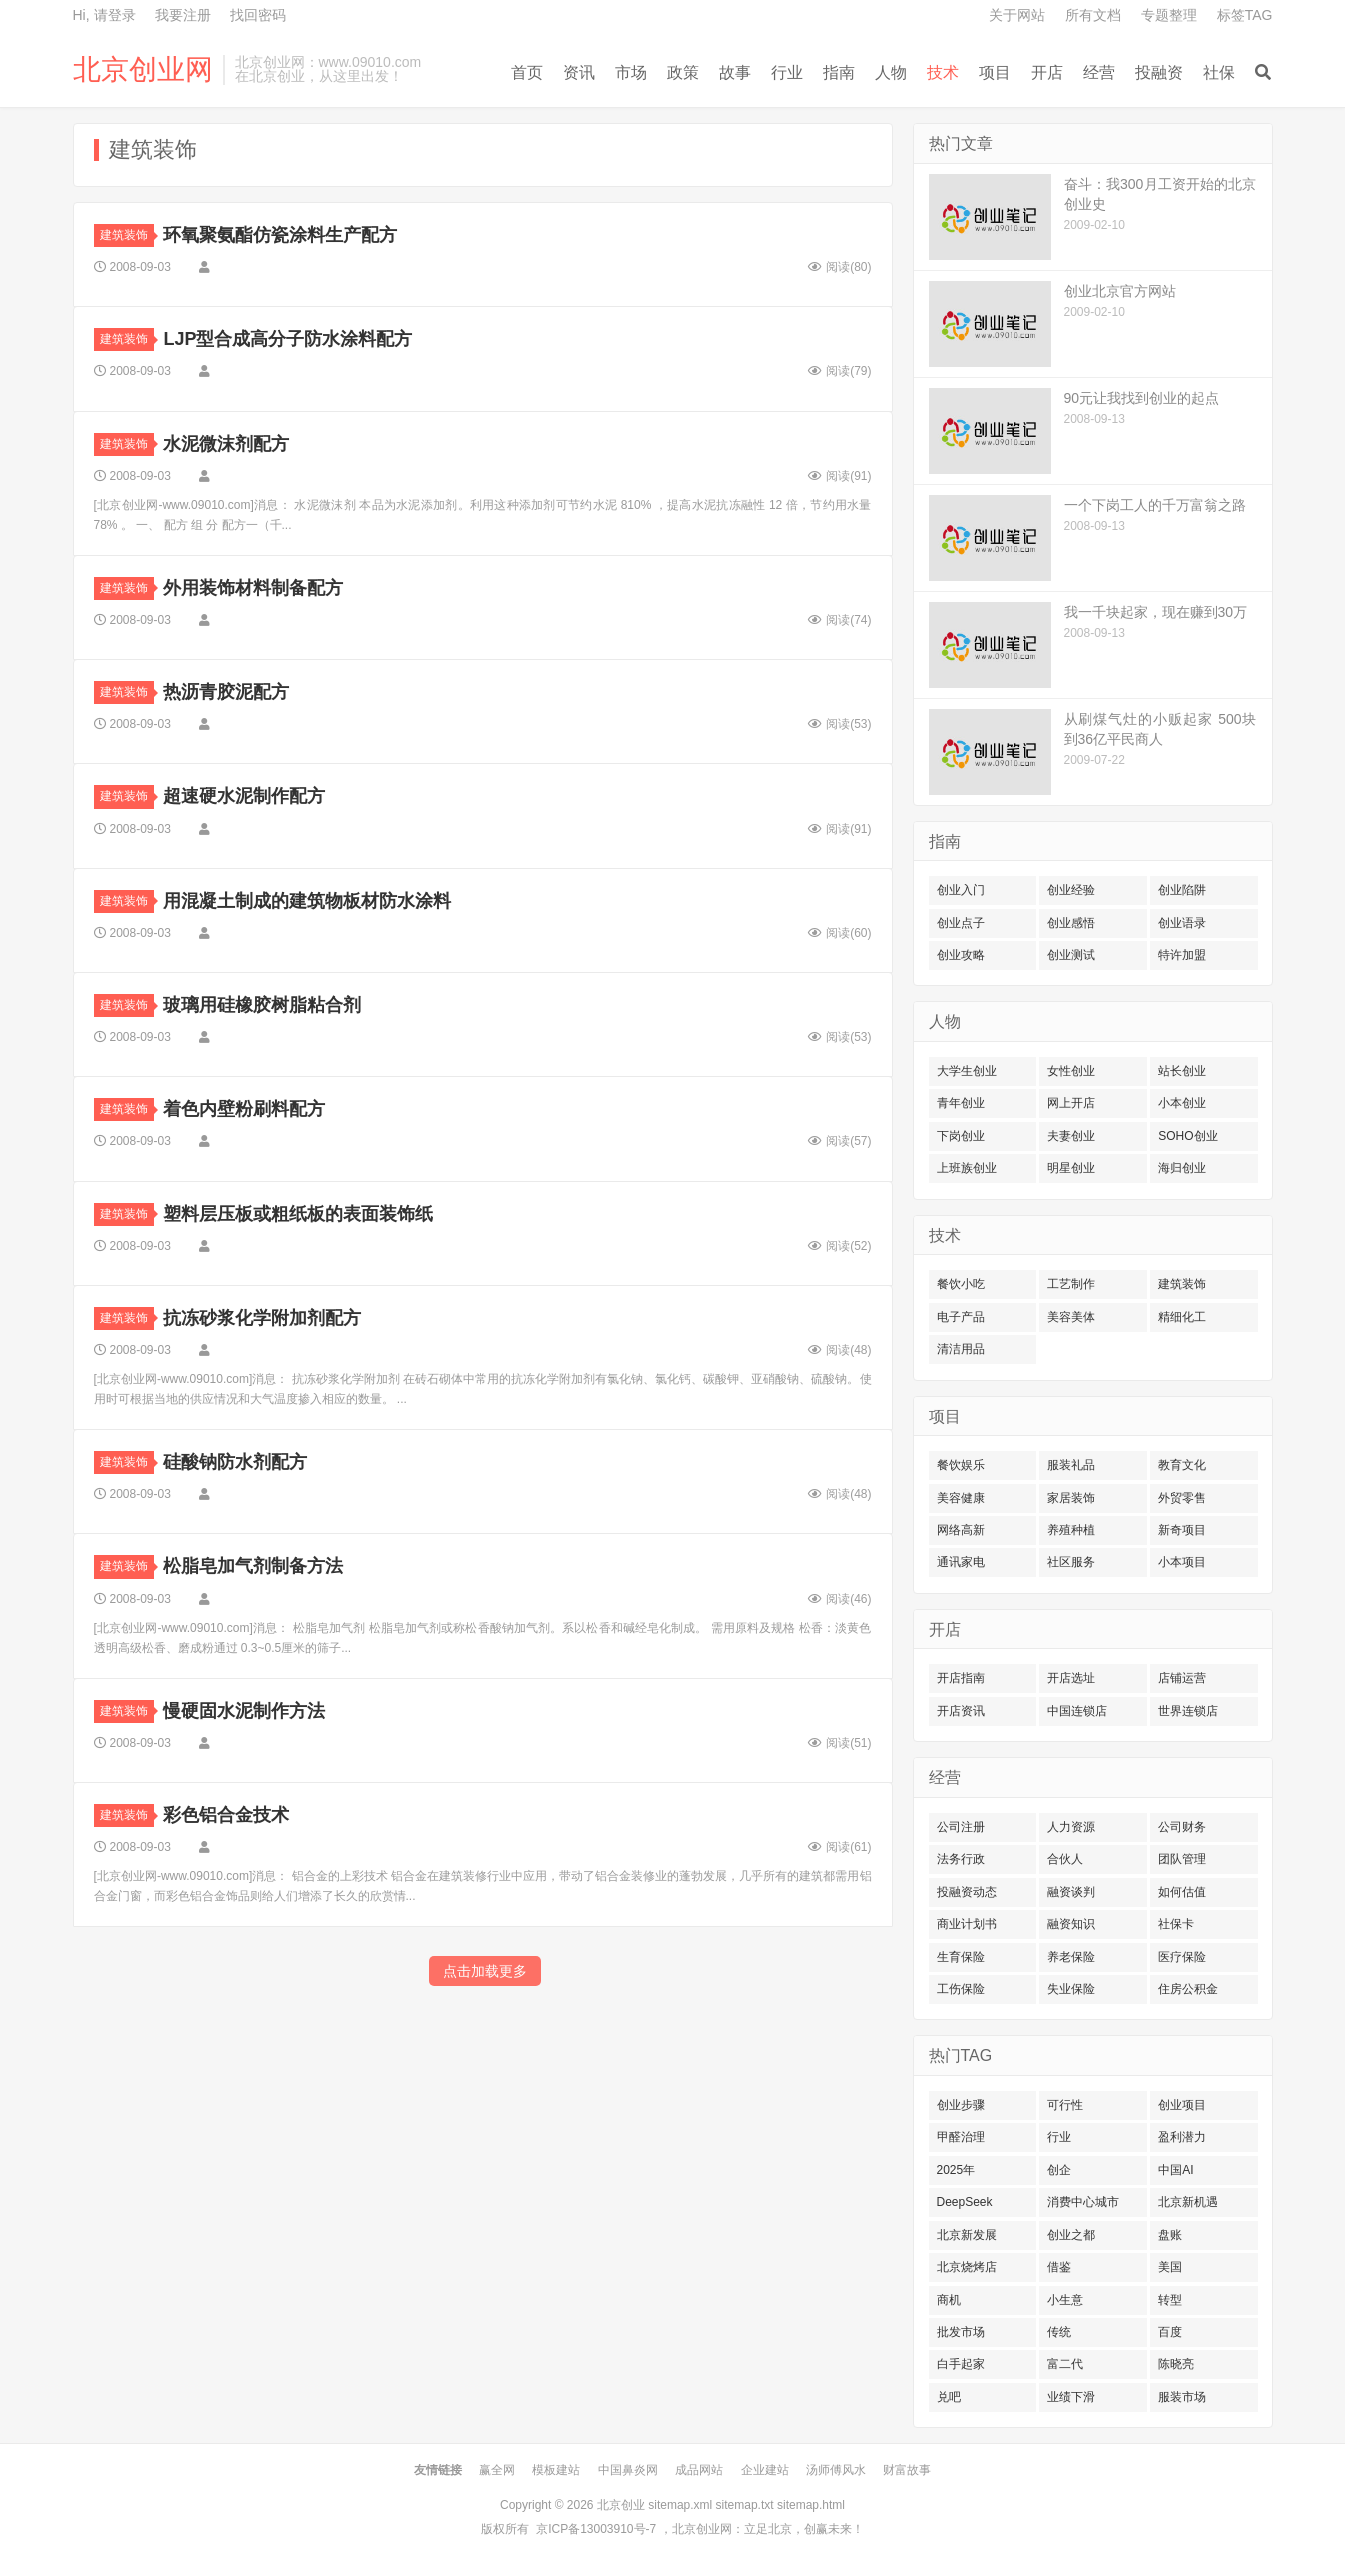 Image resolution: width=1345 pixels, height=2561 pixels. What do you see at coordinates (1071, 2397) in the screenshot?
I see `业绩下滑` at bounding box center [1071, 2397].